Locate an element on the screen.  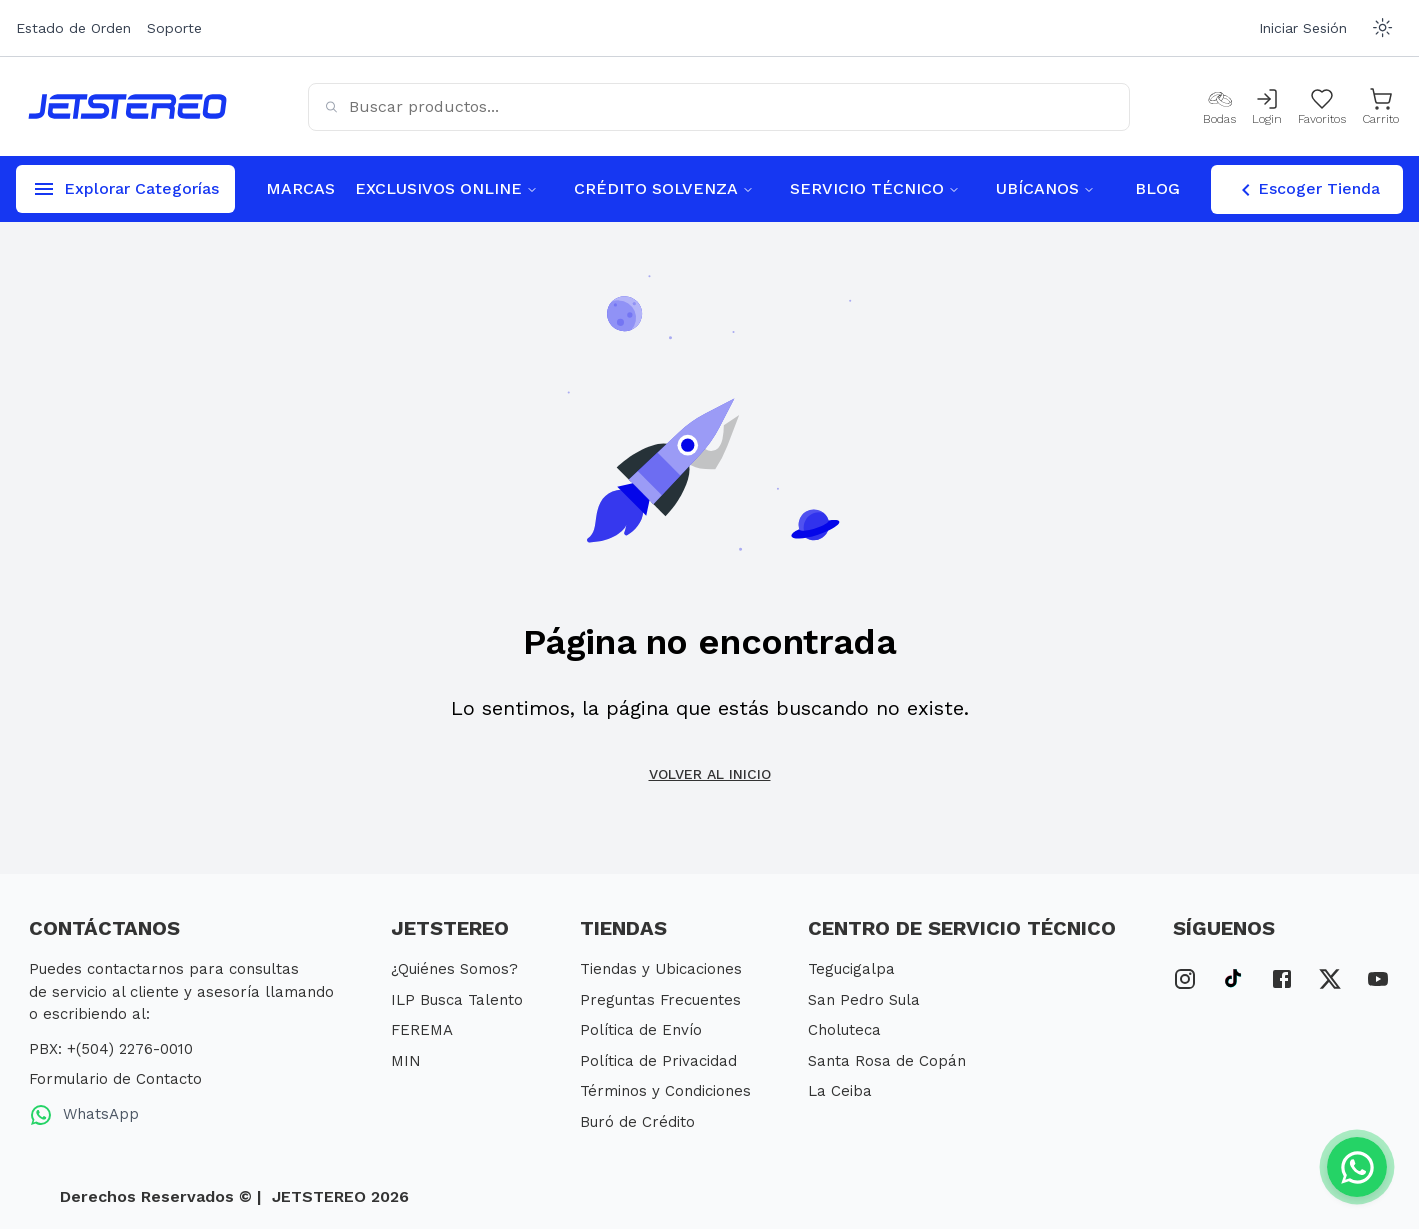
San Pedro Sula is located at coordinates (864, 1000).